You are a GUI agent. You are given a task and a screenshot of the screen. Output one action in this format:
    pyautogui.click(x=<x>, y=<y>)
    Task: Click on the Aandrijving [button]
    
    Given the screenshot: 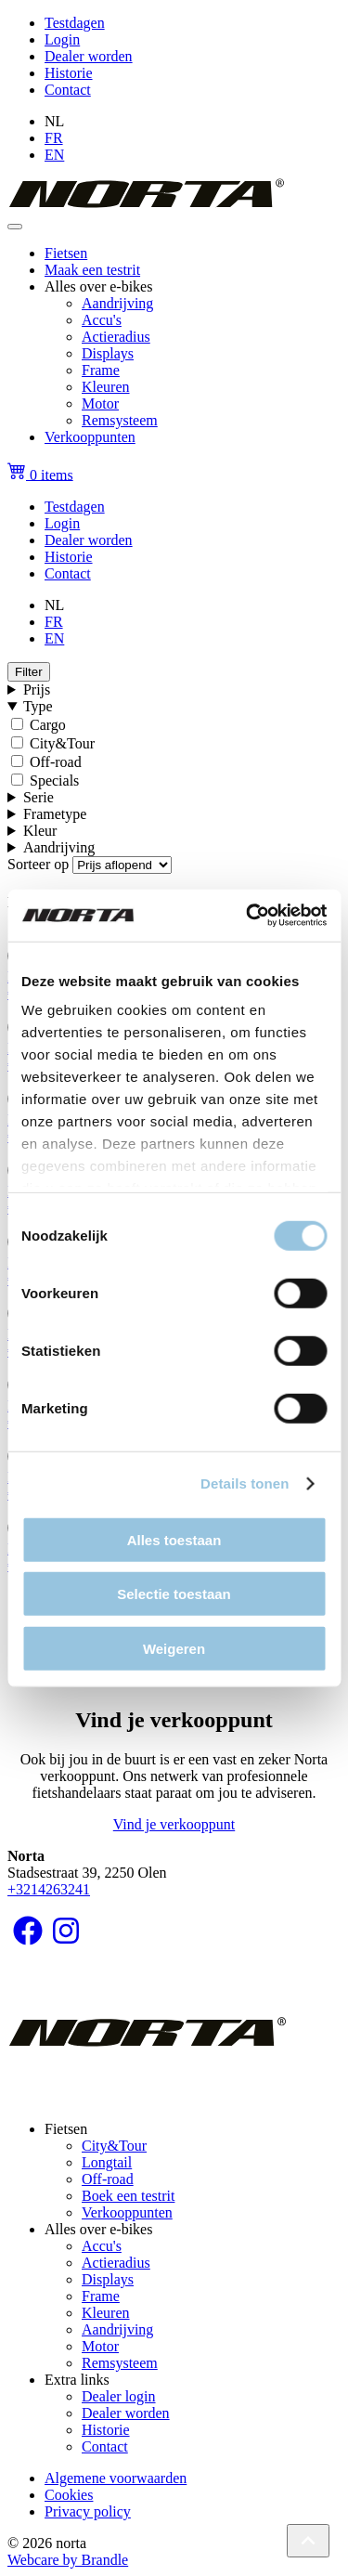 What is the action you would take?
    pyautogui.click(x=59, y=847)
    